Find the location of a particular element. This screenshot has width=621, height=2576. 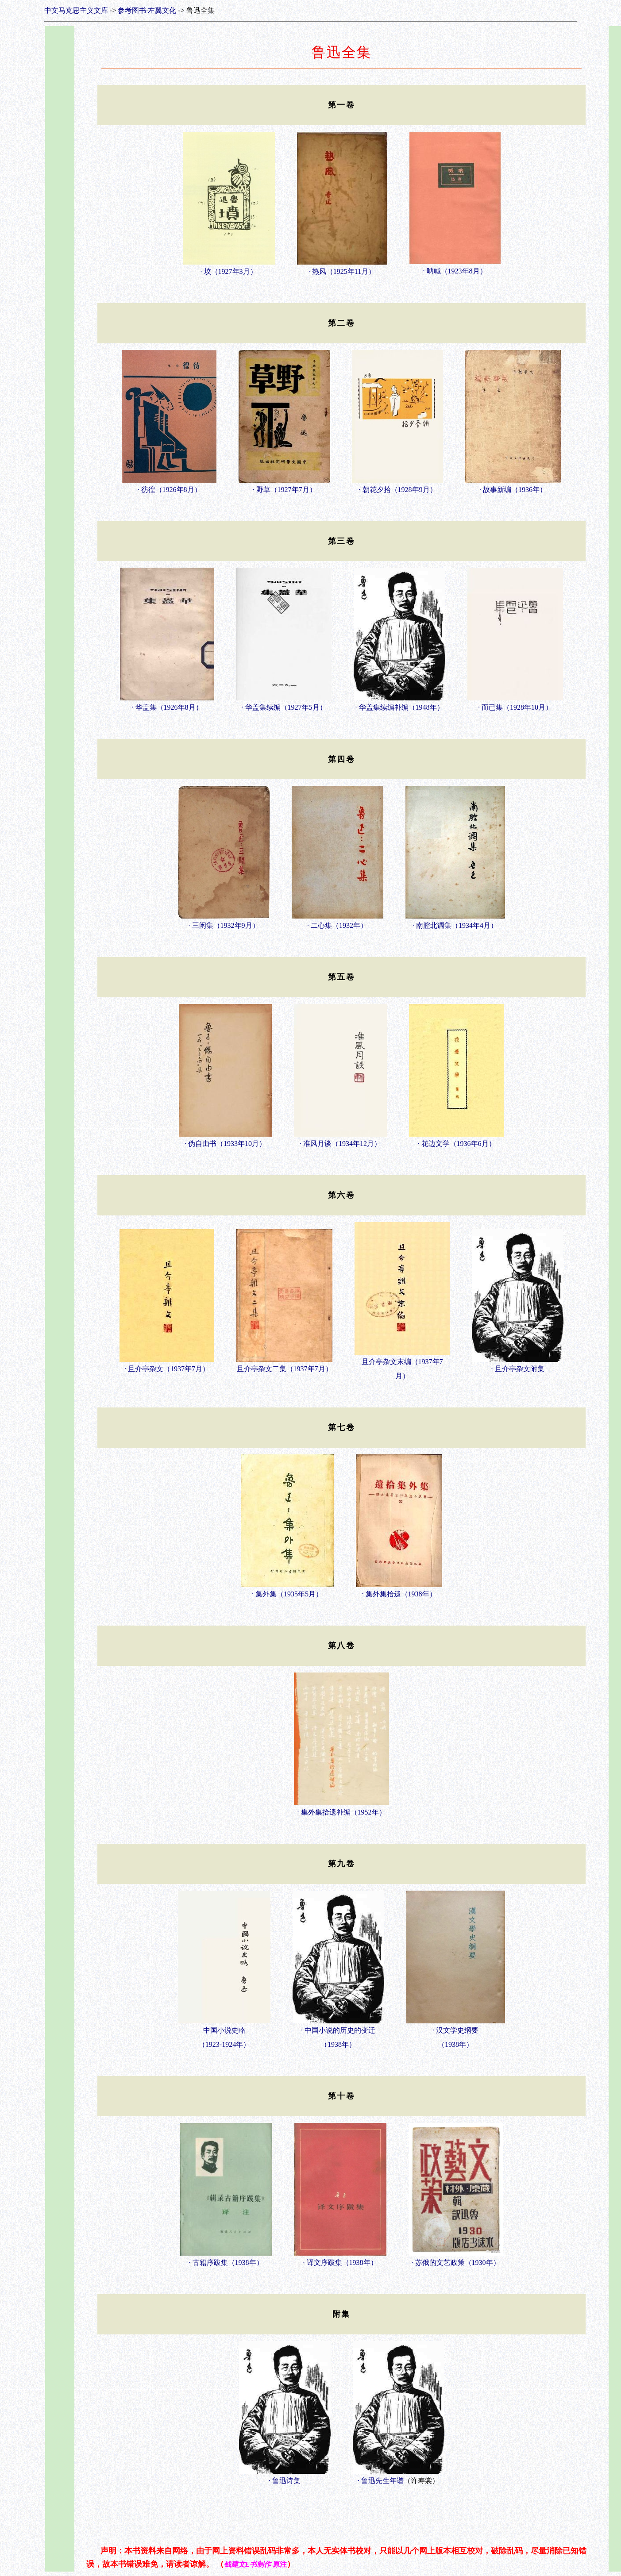

· 中国小说的历史的变迁（1938年） is located at coordinates (338, 2032).